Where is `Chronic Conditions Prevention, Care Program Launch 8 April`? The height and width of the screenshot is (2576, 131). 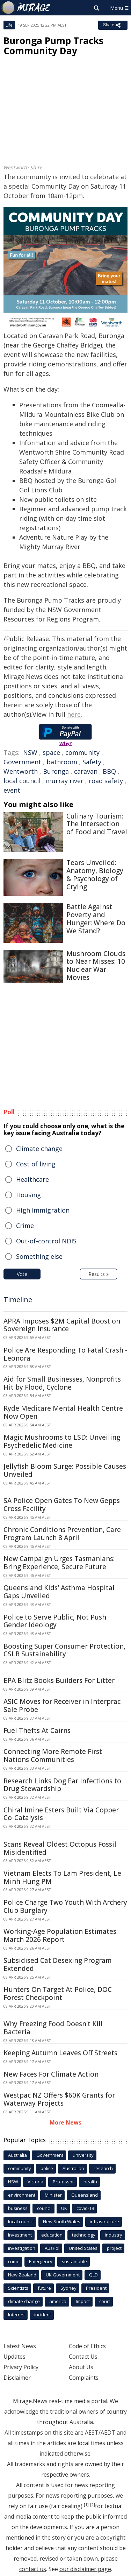 Chronic Conditions Prevention, Care Program Launch 8 April is located at coordinates (62, 1533).